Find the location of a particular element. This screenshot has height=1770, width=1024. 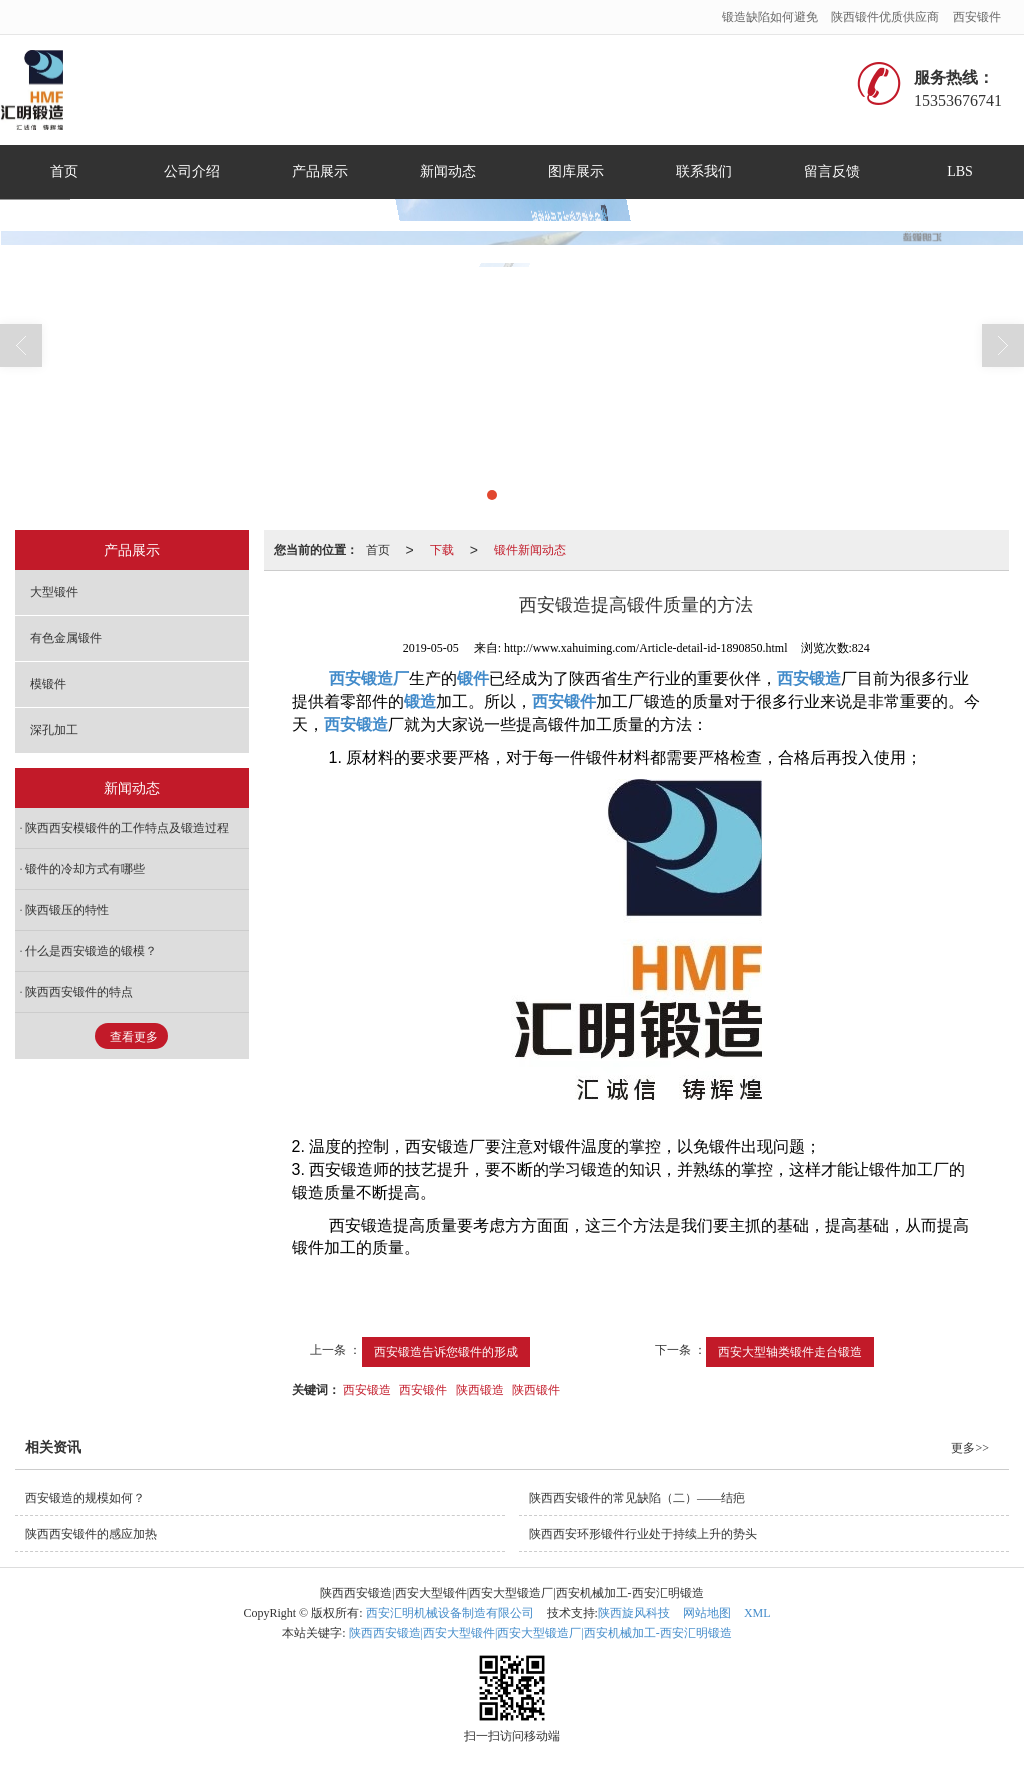

留言反馈 is located at coordinates (832, 171).